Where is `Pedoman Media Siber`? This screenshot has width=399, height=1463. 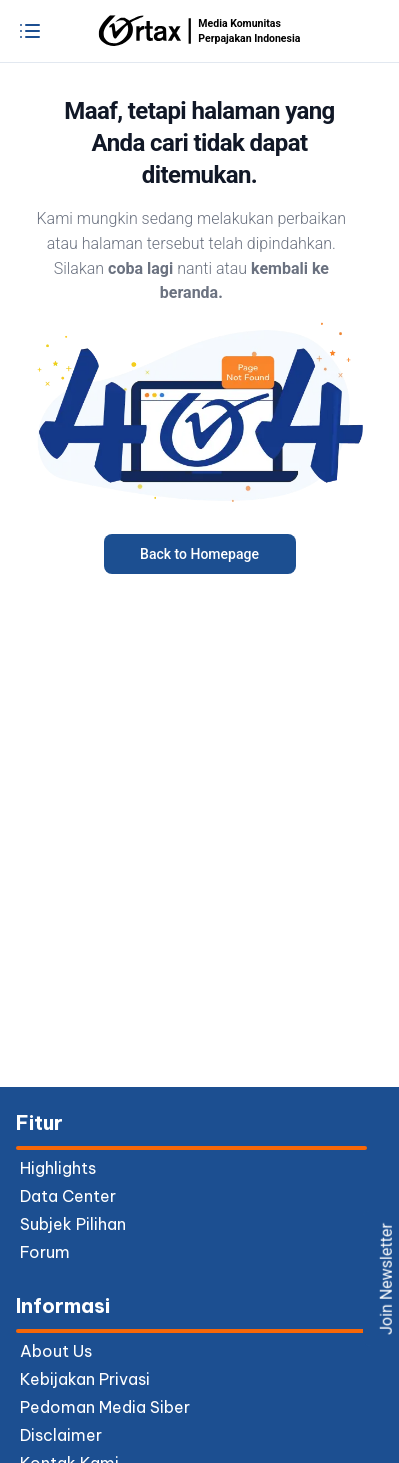
Pedoman Media Siber is located at coordinates (105, 1407).